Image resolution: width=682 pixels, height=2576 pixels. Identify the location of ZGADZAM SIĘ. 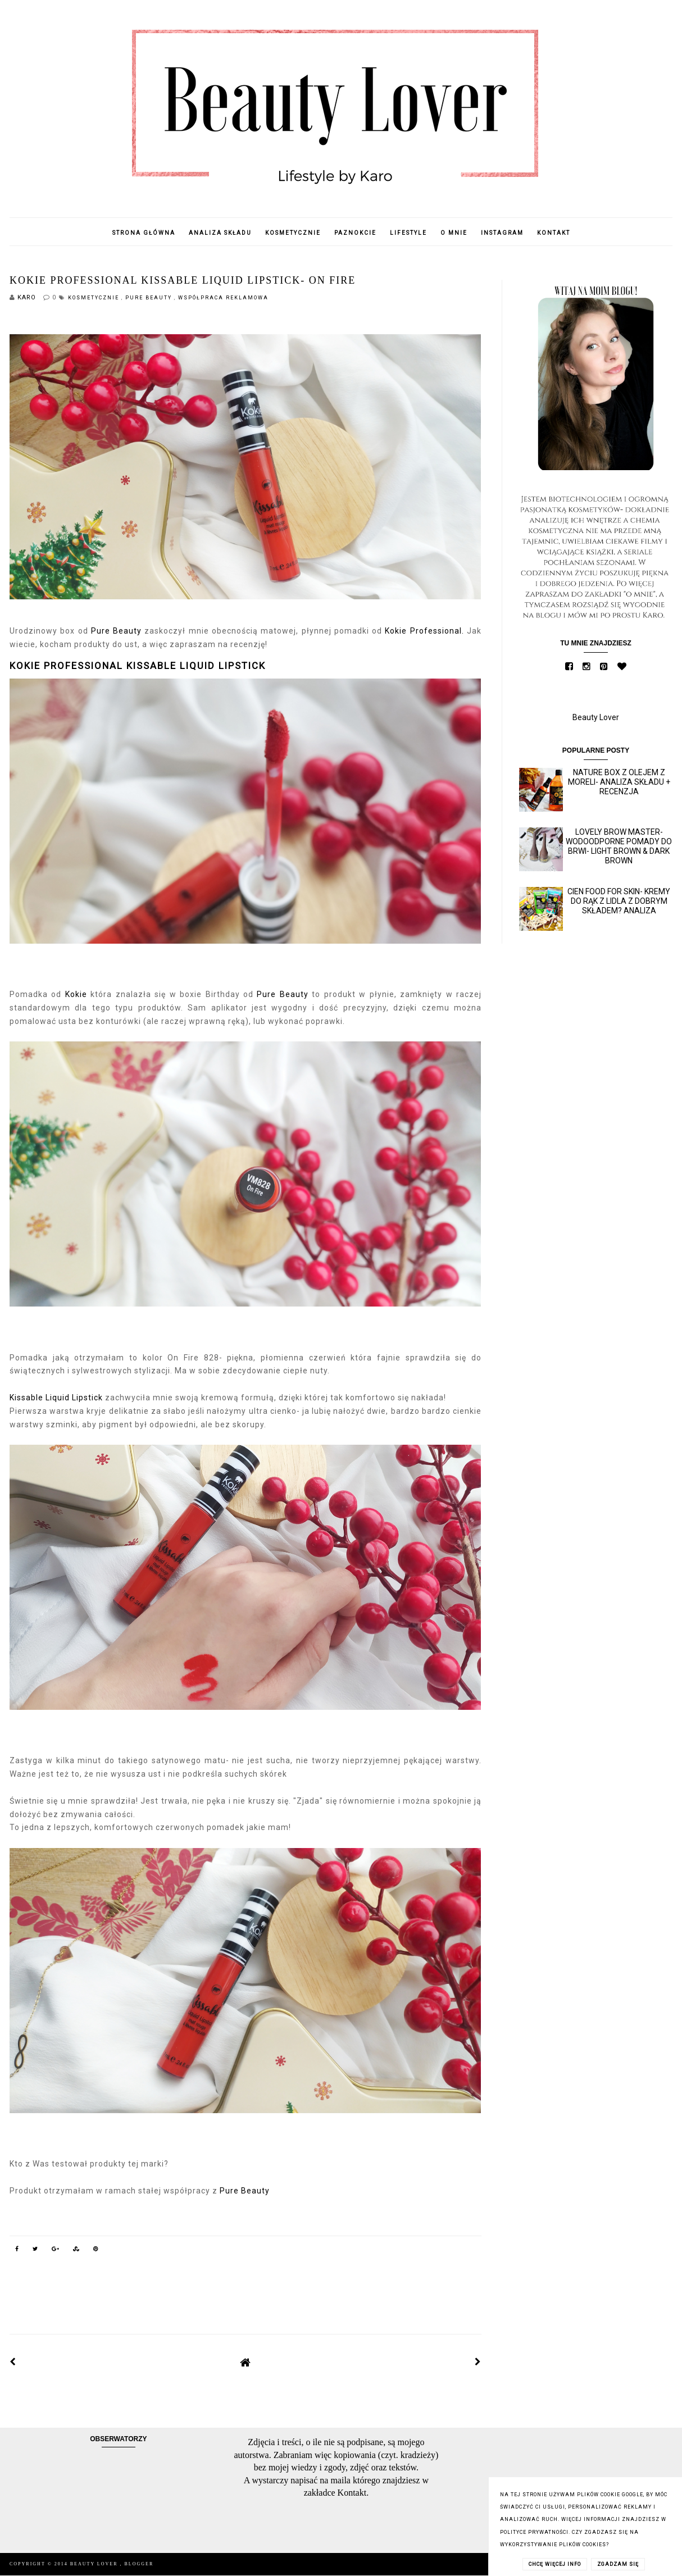
(618, 2564).